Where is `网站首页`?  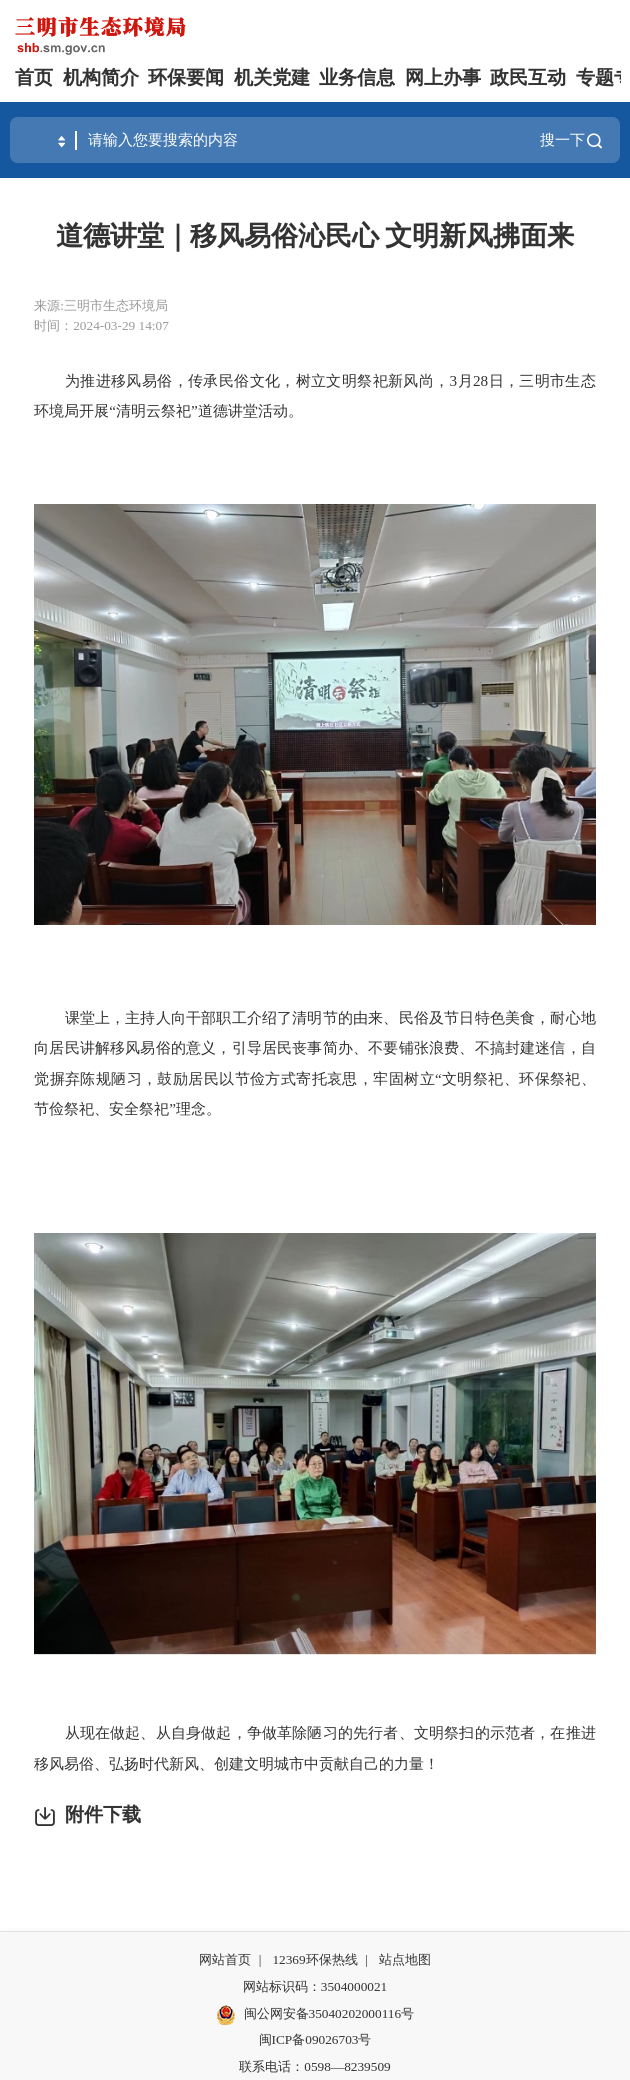
网站首页 is located at coordinates (225, 1959).